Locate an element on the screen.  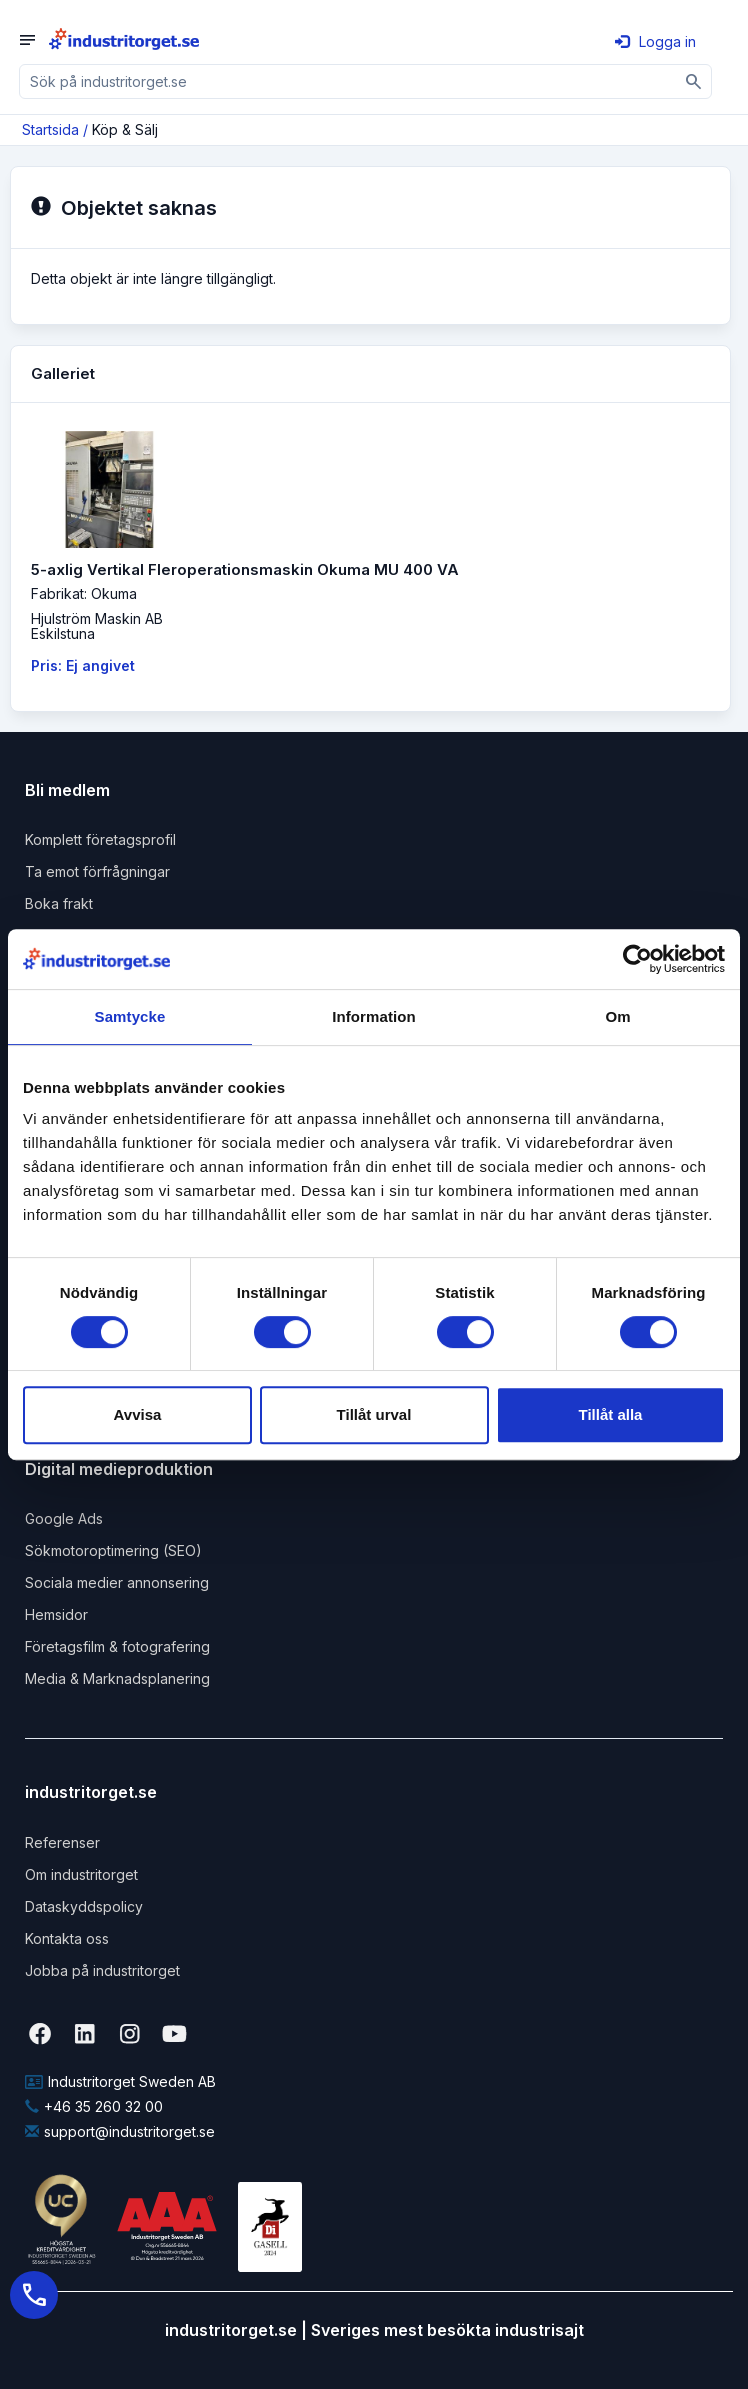
+46 35 260 32 00 is located at coordinates (94, 2106).